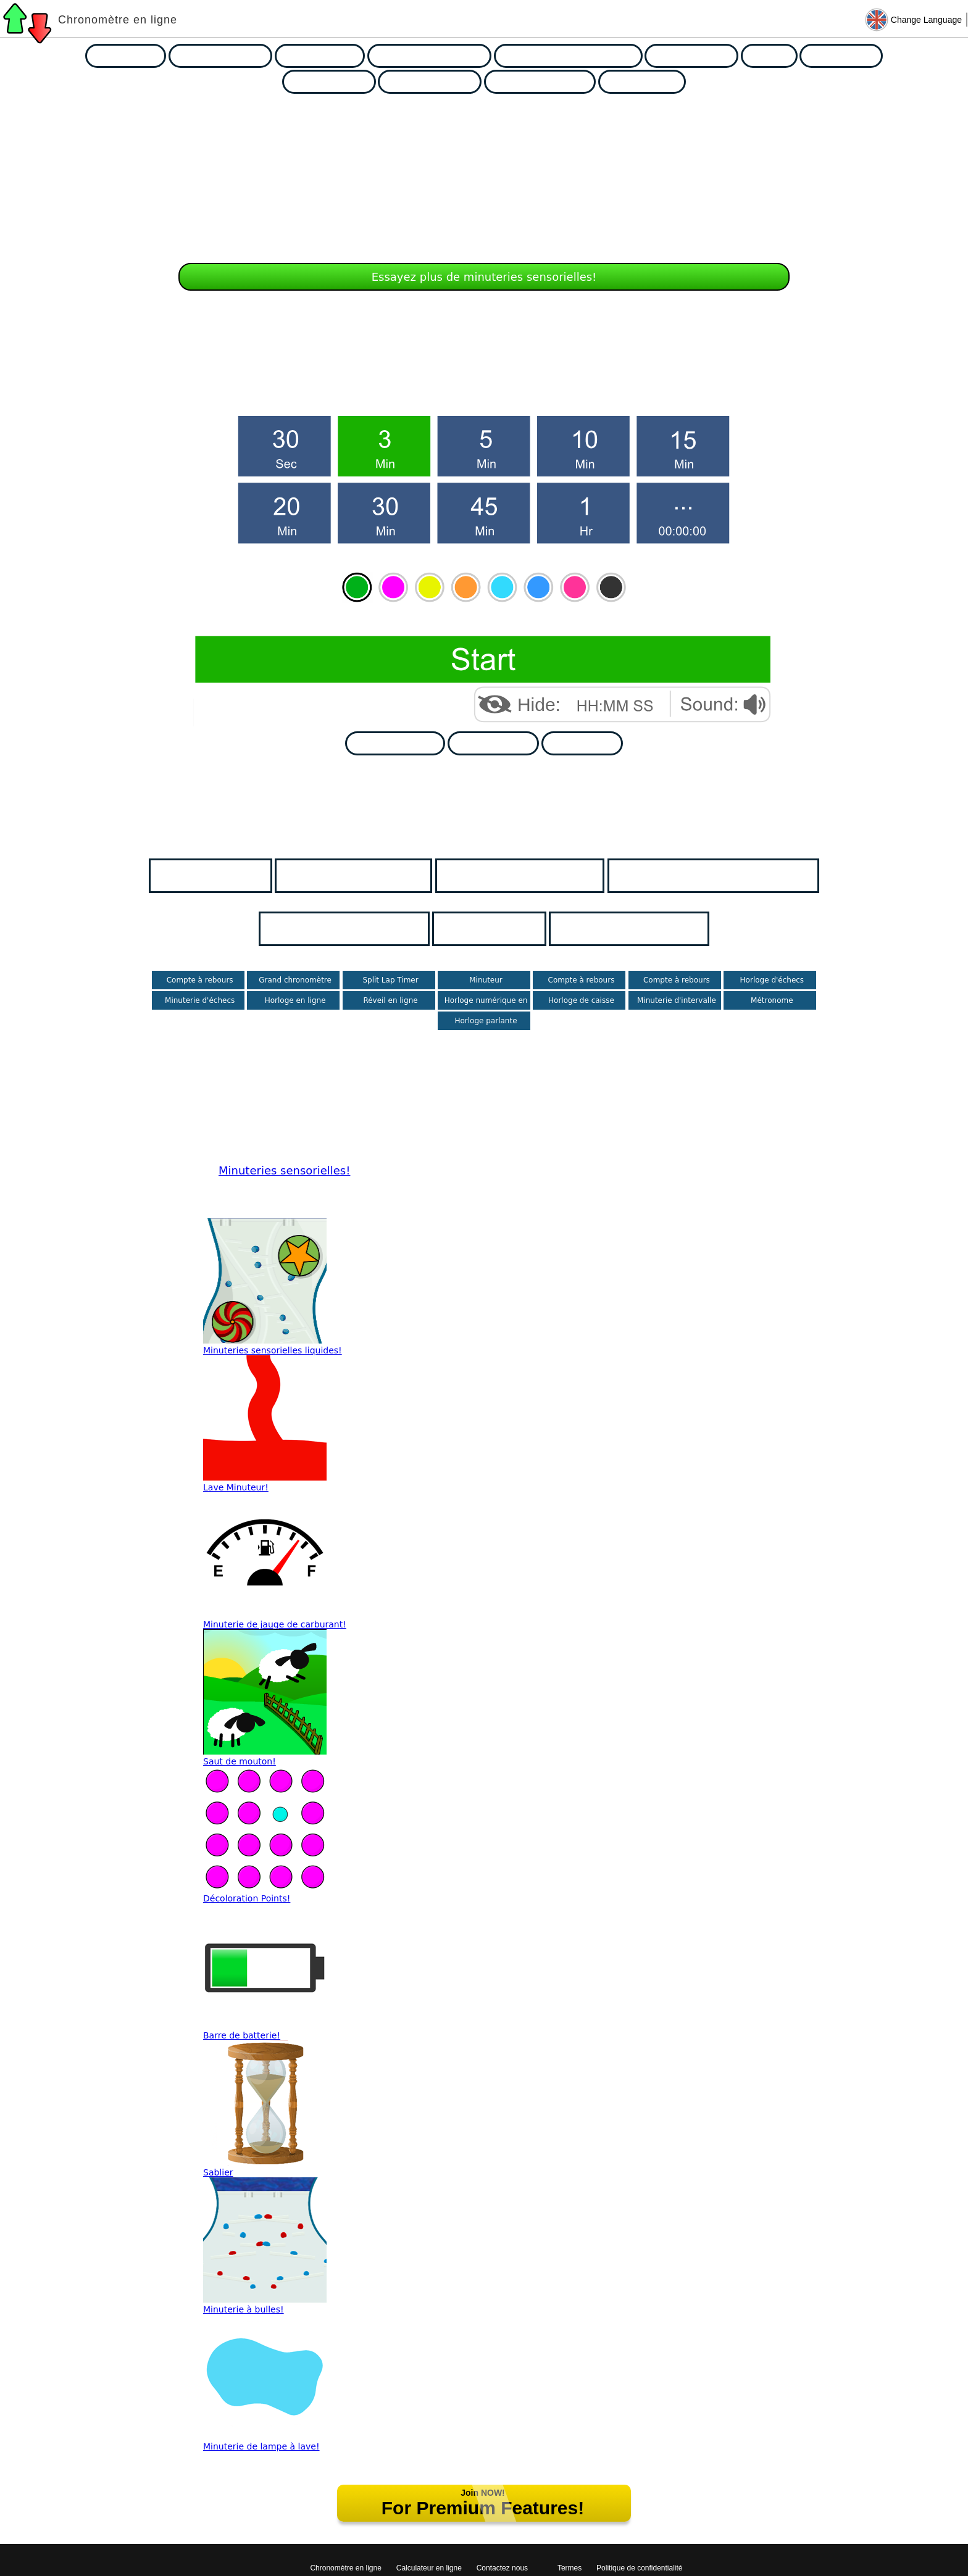  I want to click on Go Ad Free!, so click(590, 743).